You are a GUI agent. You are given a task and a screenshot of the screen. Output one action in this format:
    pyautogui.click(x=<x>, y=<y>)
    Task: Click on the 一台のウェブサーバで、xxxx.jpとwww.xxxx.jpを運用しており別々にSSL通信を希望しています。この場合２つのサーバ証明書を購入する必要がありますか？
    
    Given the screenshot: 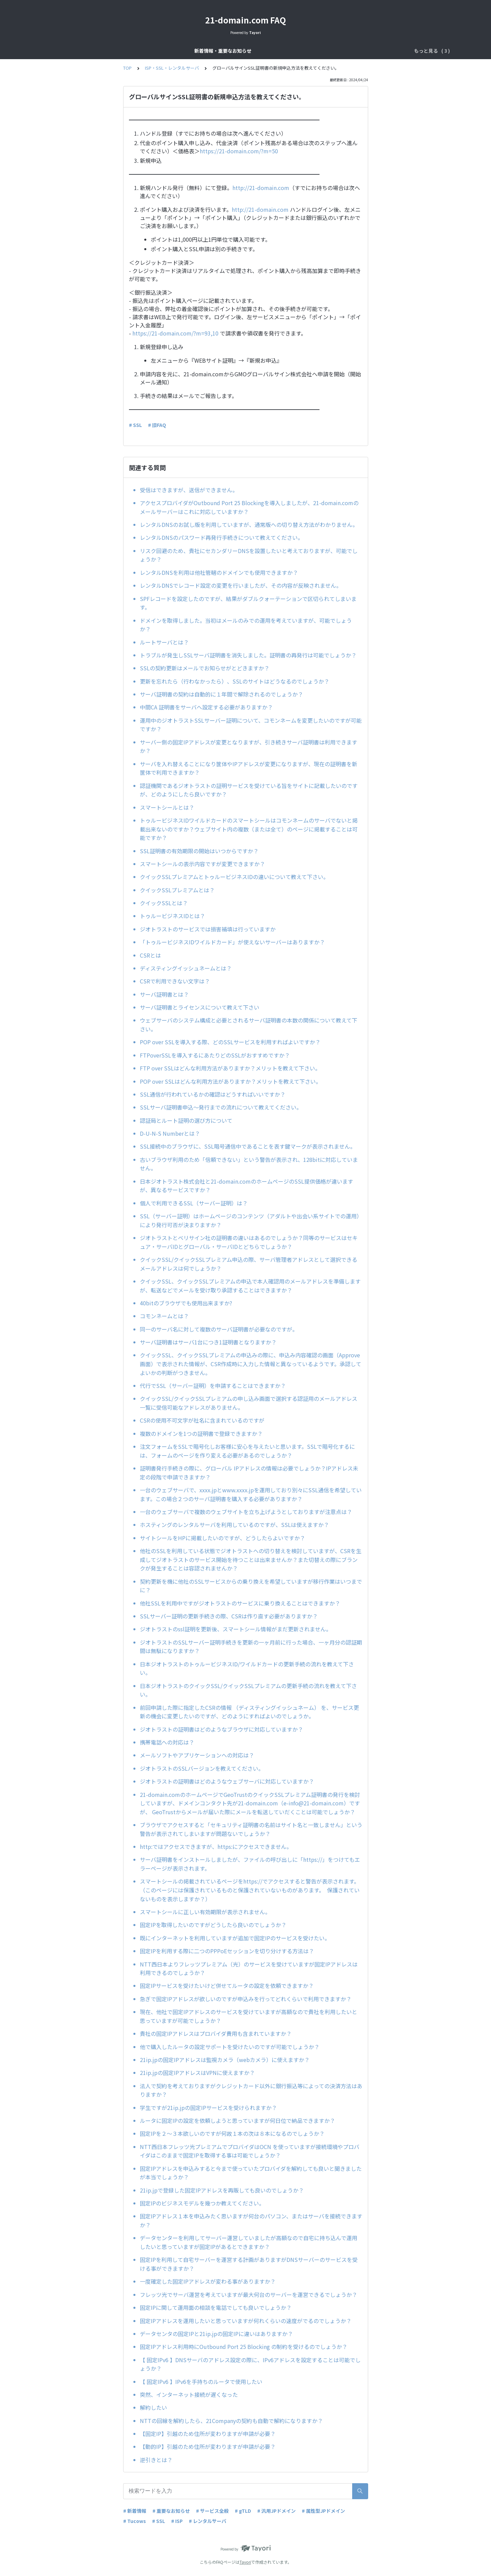 What is the action you would take?
    pyautogui.click(x=251, y=1494)
    